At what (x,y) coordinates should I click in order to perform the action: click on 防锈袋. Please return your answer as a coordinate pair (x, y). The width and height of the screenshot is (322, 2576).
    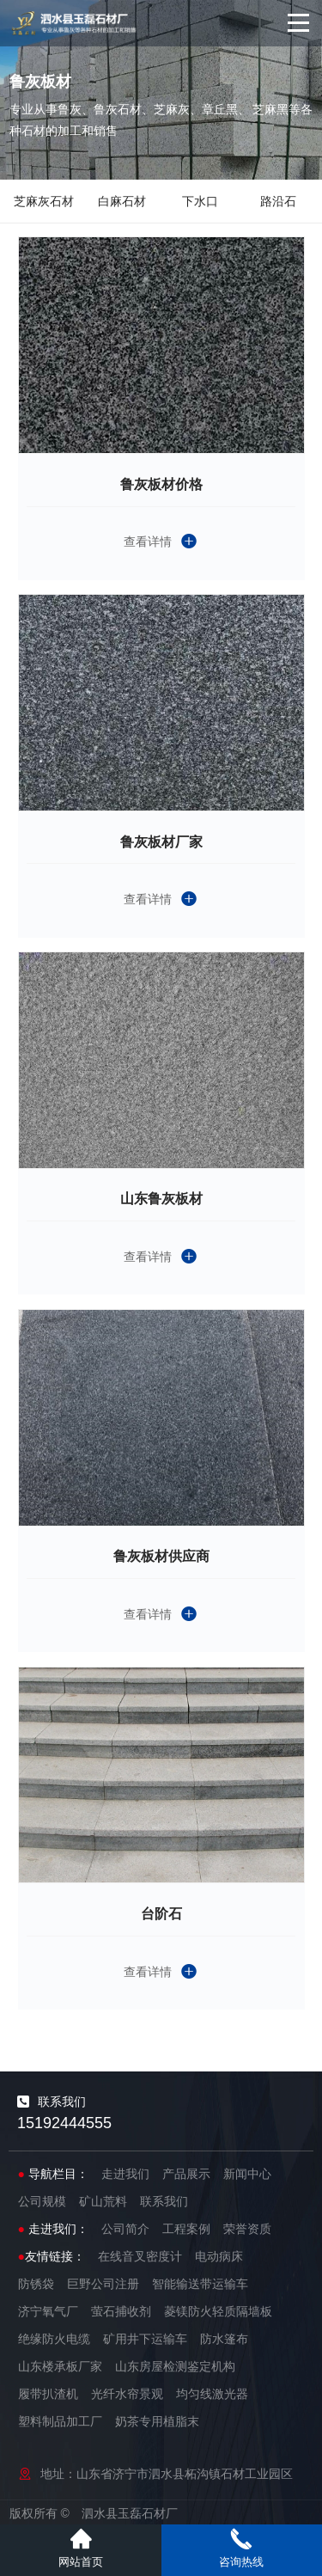
    Looking at the image, I should click on (36, 2284).